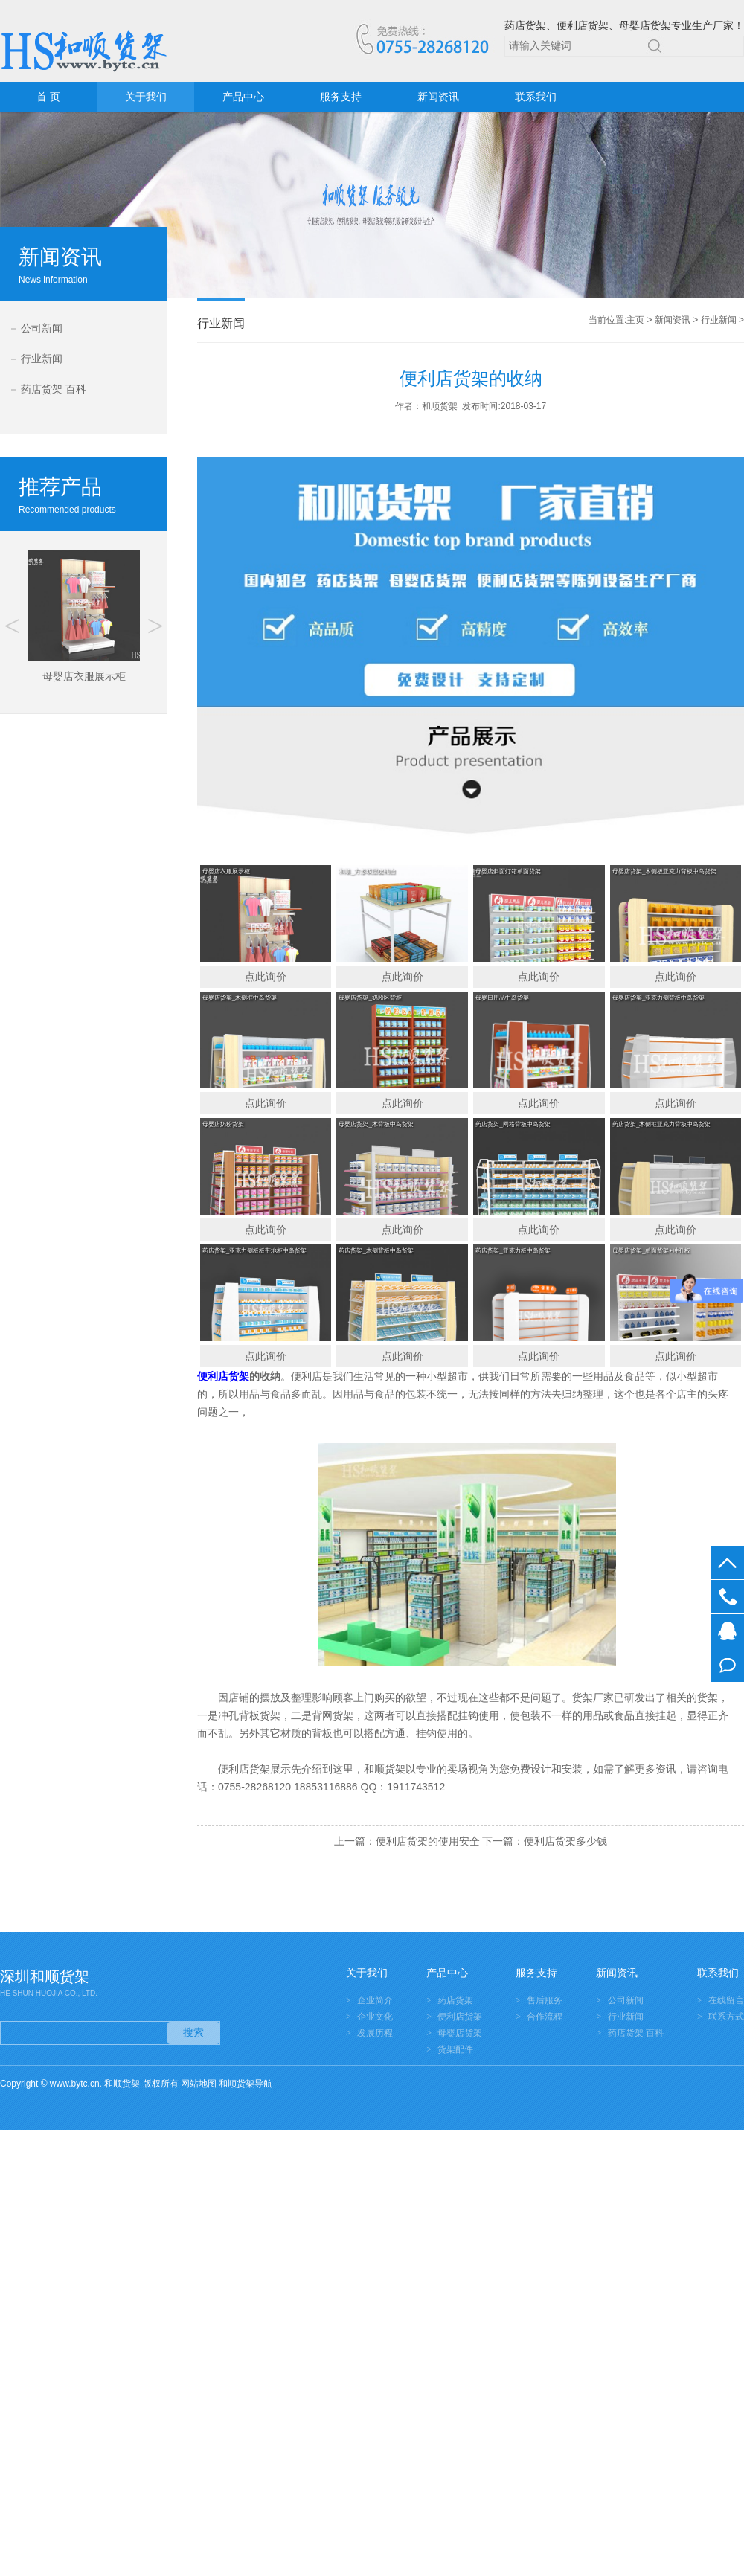  What do you see at coordinates (658, 998) in the screenshot?
I see `母婴店货架_亚克力侧背板中岛货架` at bounding box center [658, 998].